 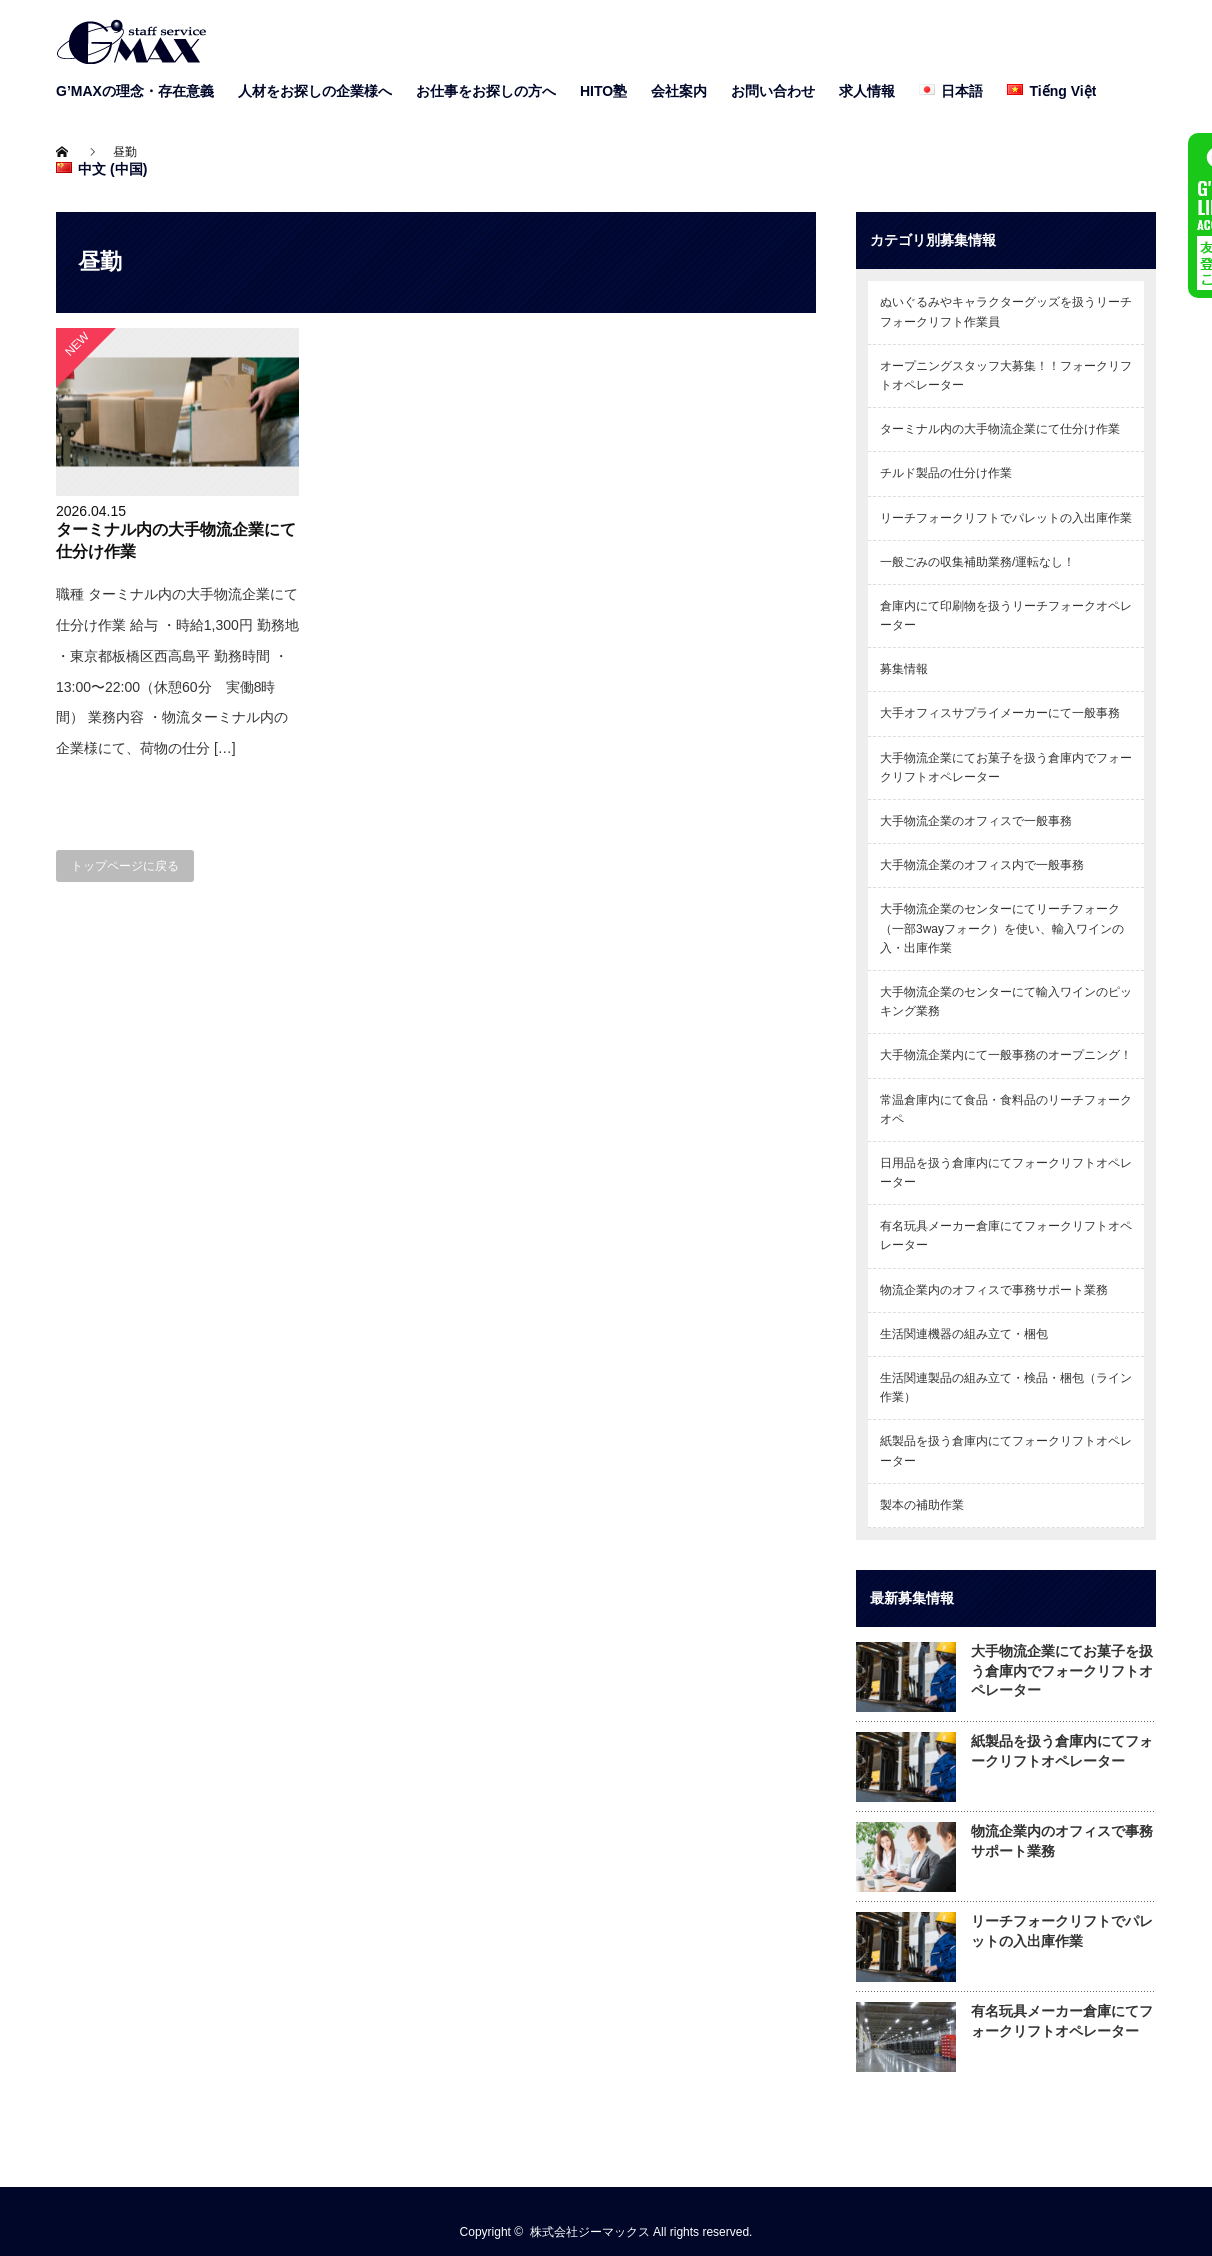 I want to click on 有名玩具メーカー倉庫にてフォークリフトオペレーター, so click(x=1006, y=1235).